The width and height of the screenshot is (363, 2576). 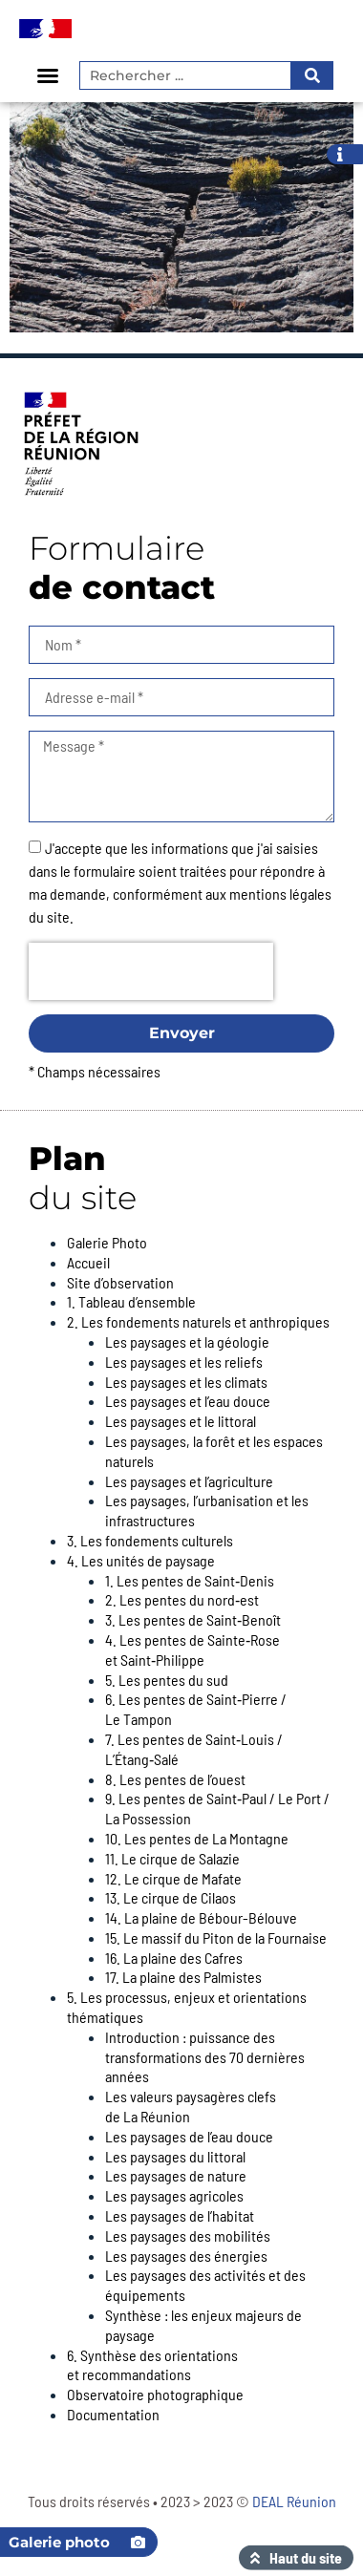 What do you see at coordinates (216, 1937) in the screenshot?
I see `15. Le massif du Piton de la Fournaise` at bounding box center [216, 1937].